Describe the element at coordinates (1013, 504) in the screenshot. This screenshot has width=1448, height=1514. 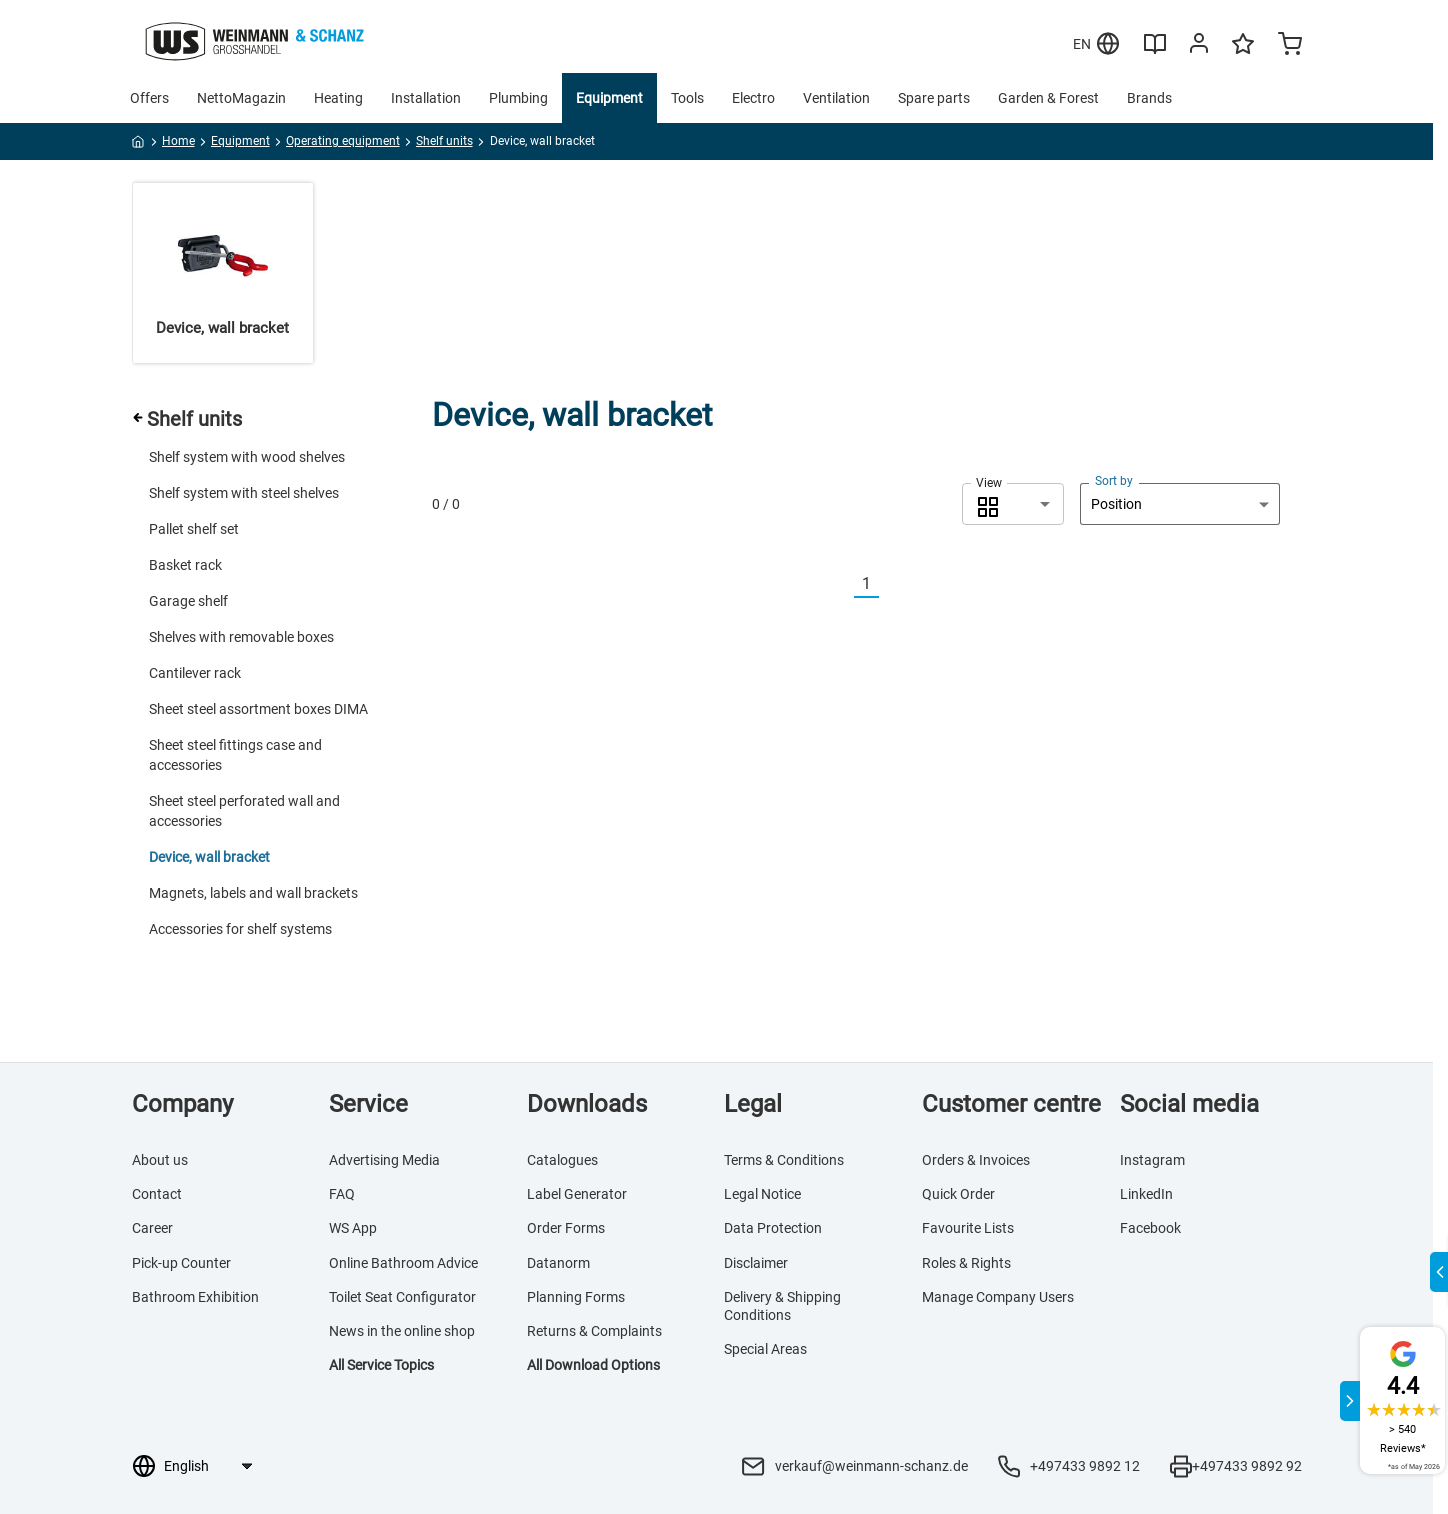
I see `[combobox]` at that location.